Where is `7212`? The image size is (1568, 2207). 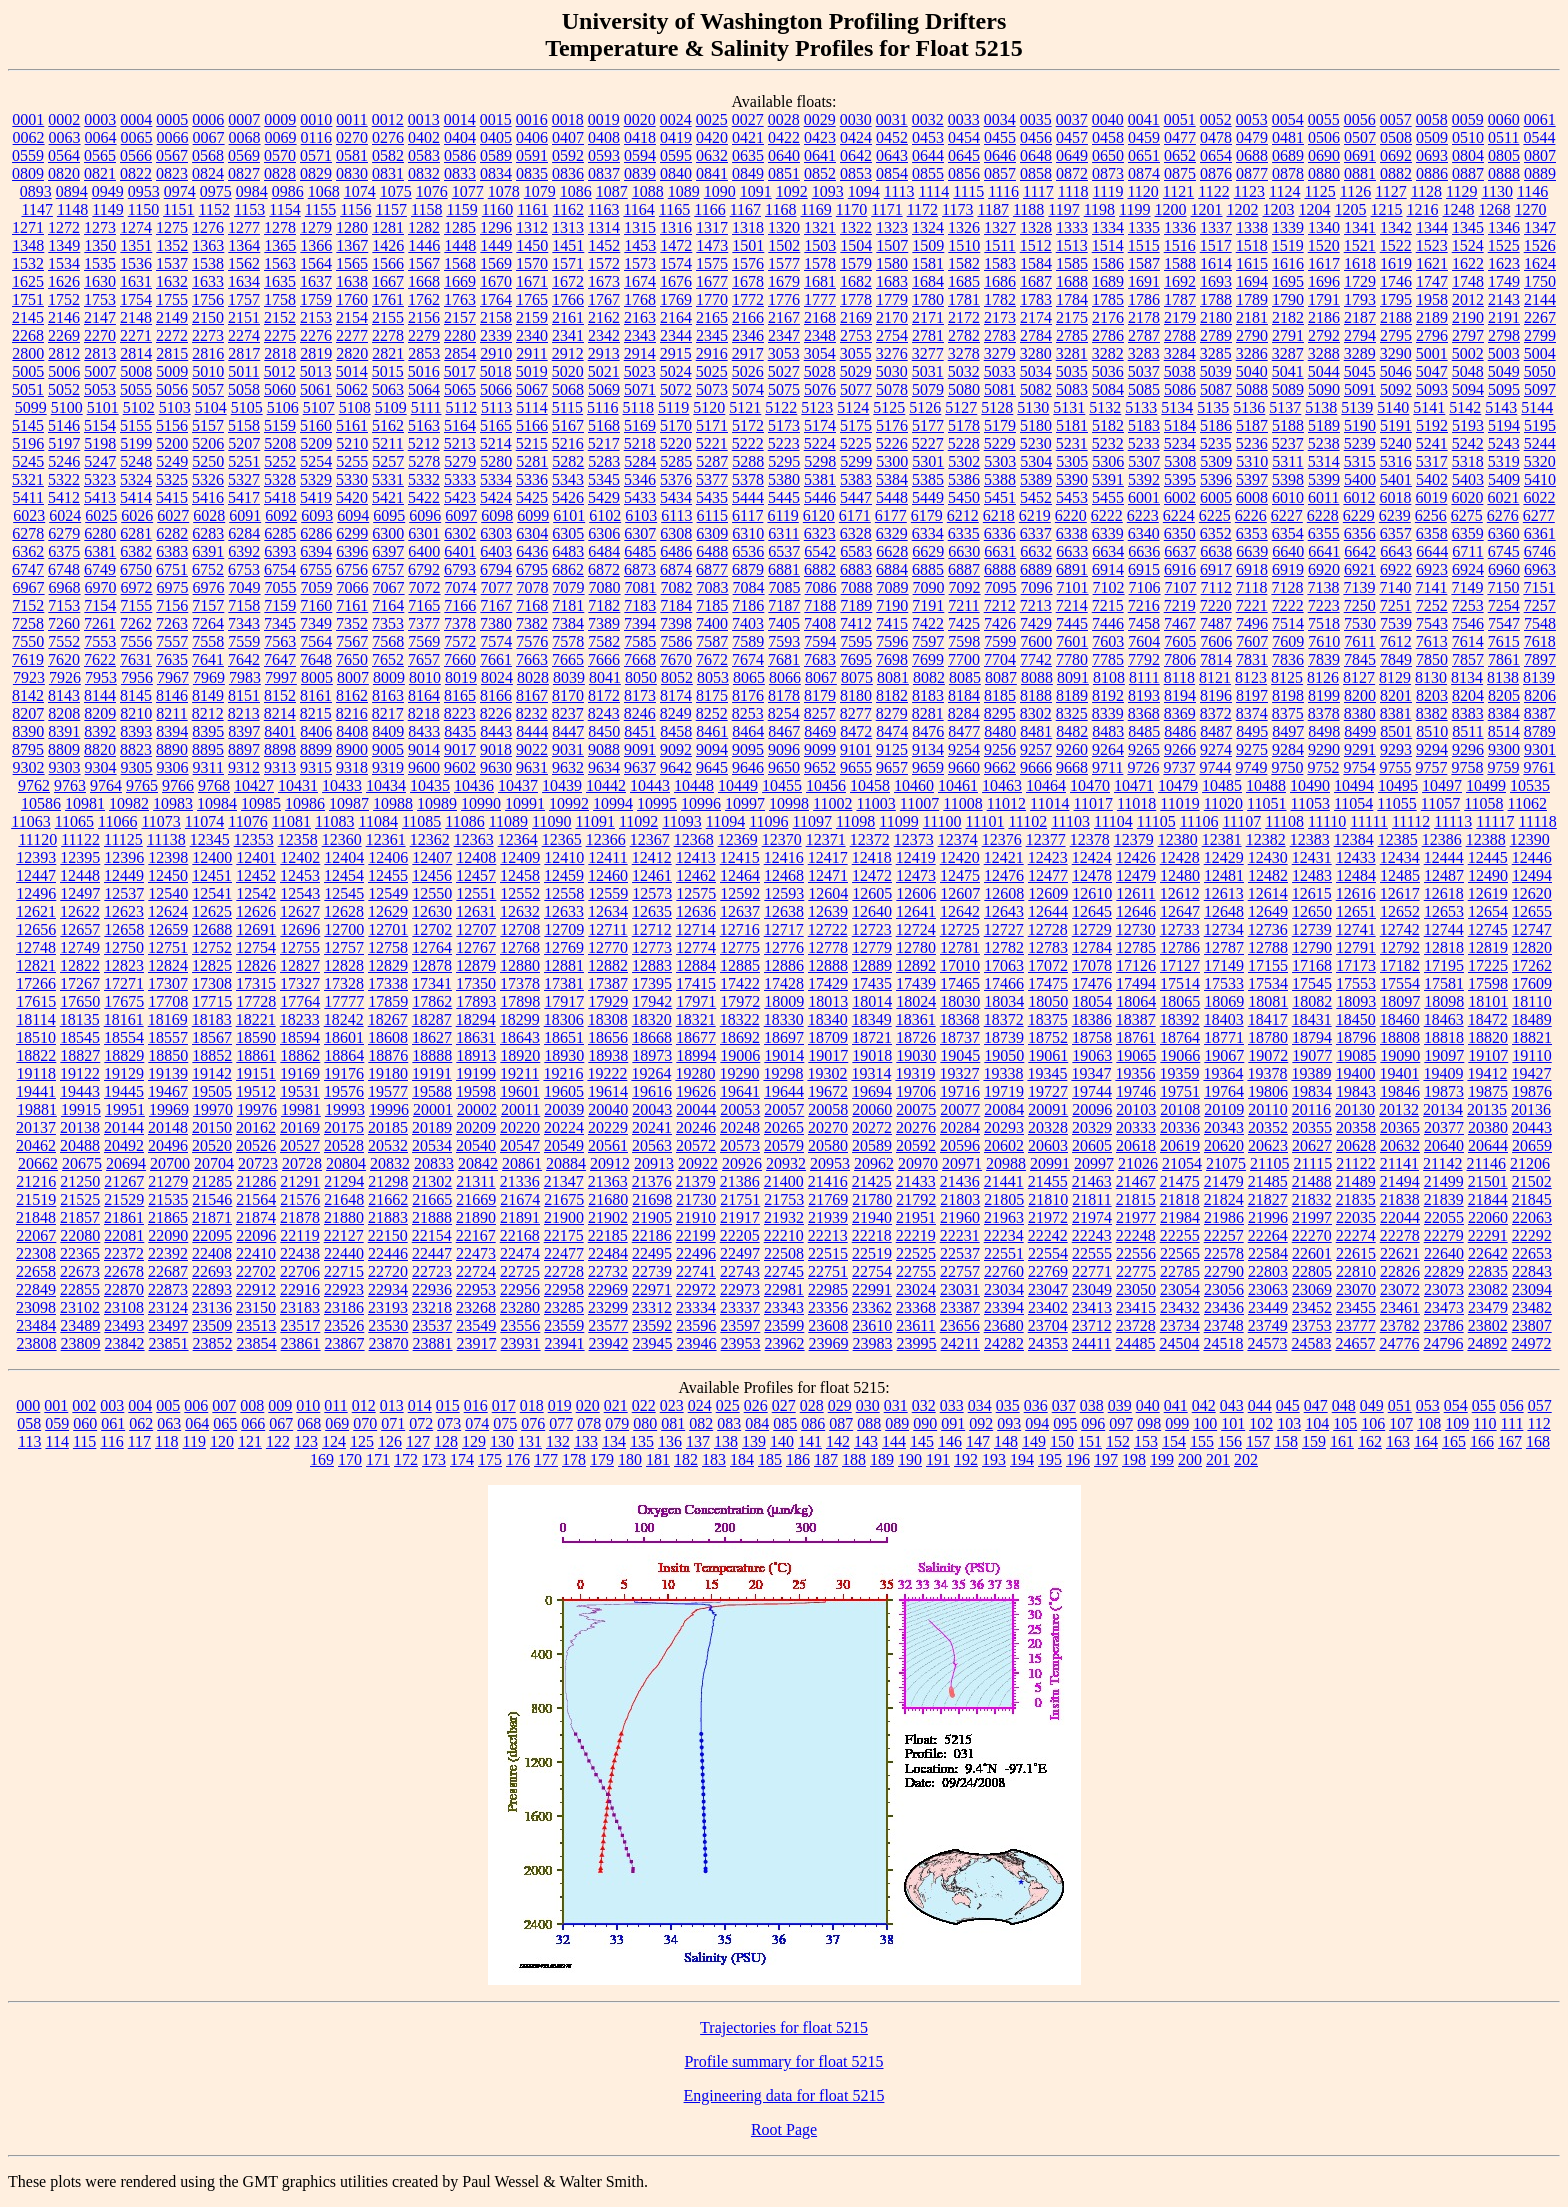
7212 is located at coordinates (1000, 605).